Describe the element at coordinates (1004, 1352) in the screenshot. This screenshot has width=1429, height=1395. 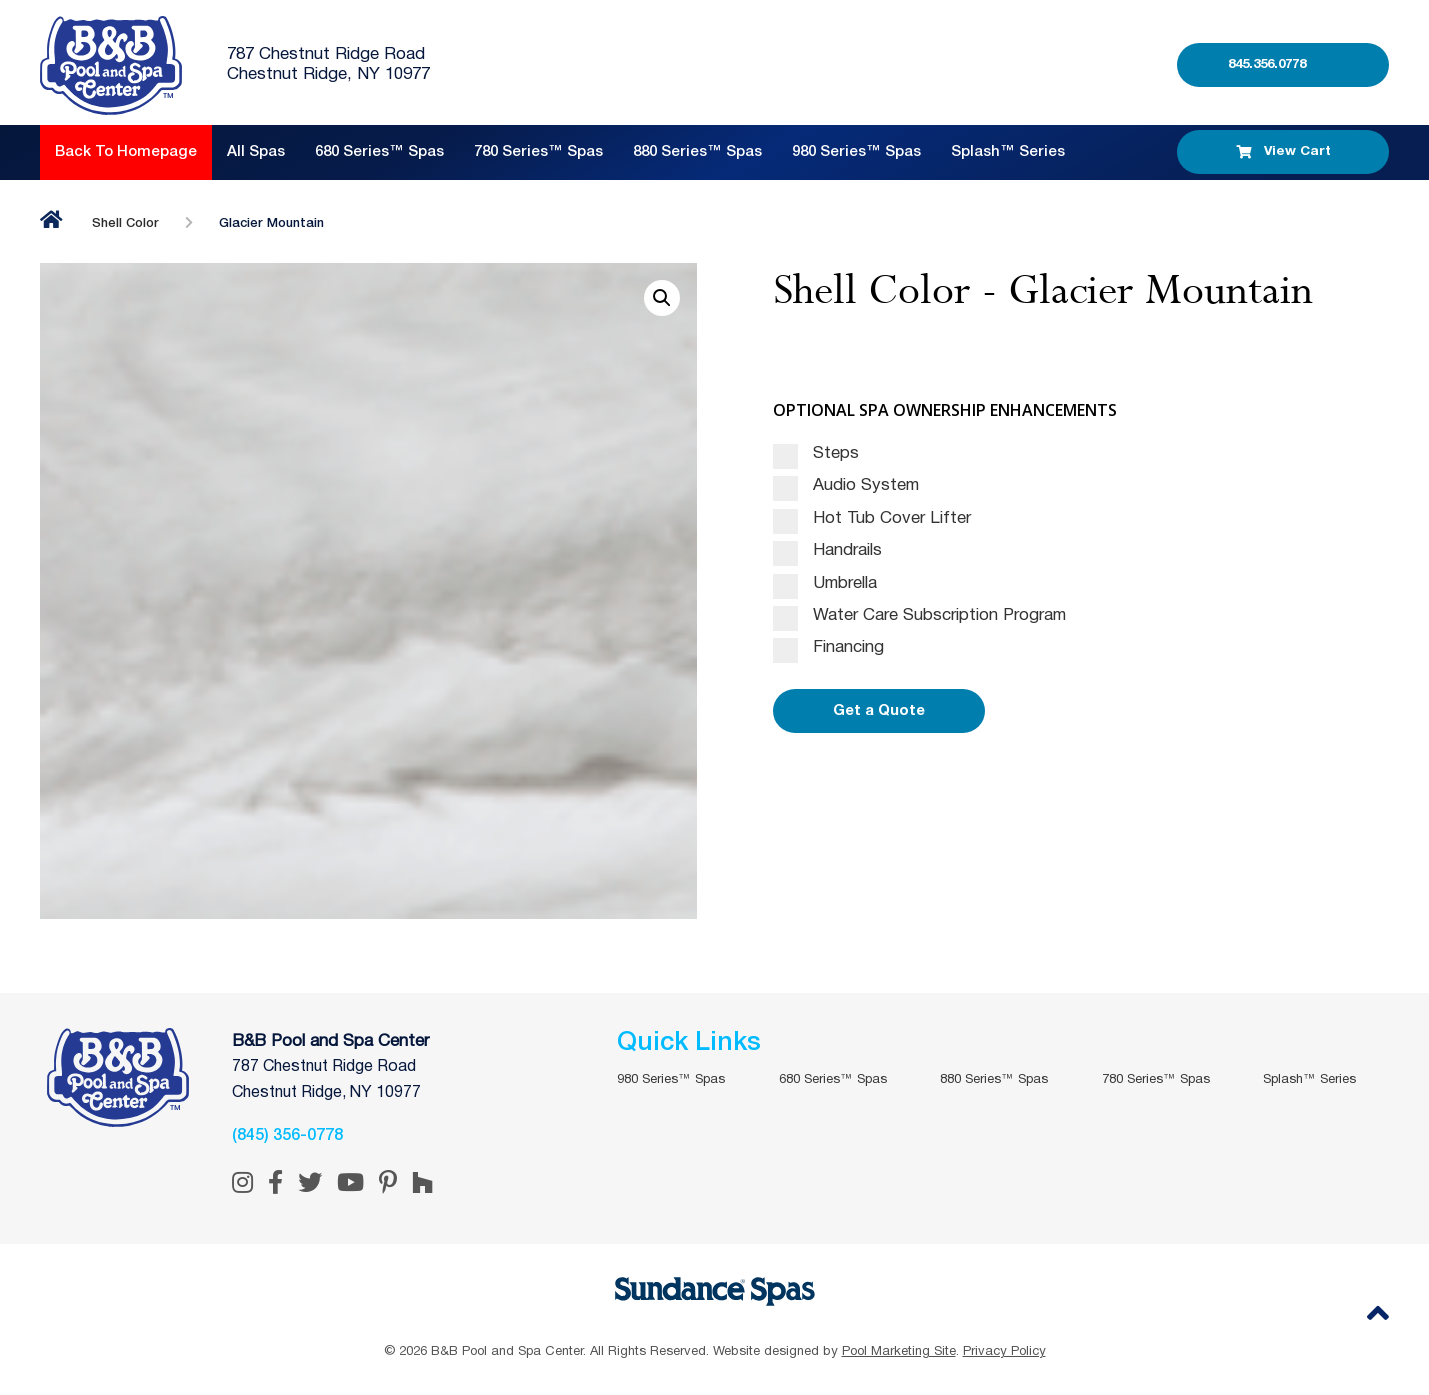
I see `Privacy Policy` at that location.